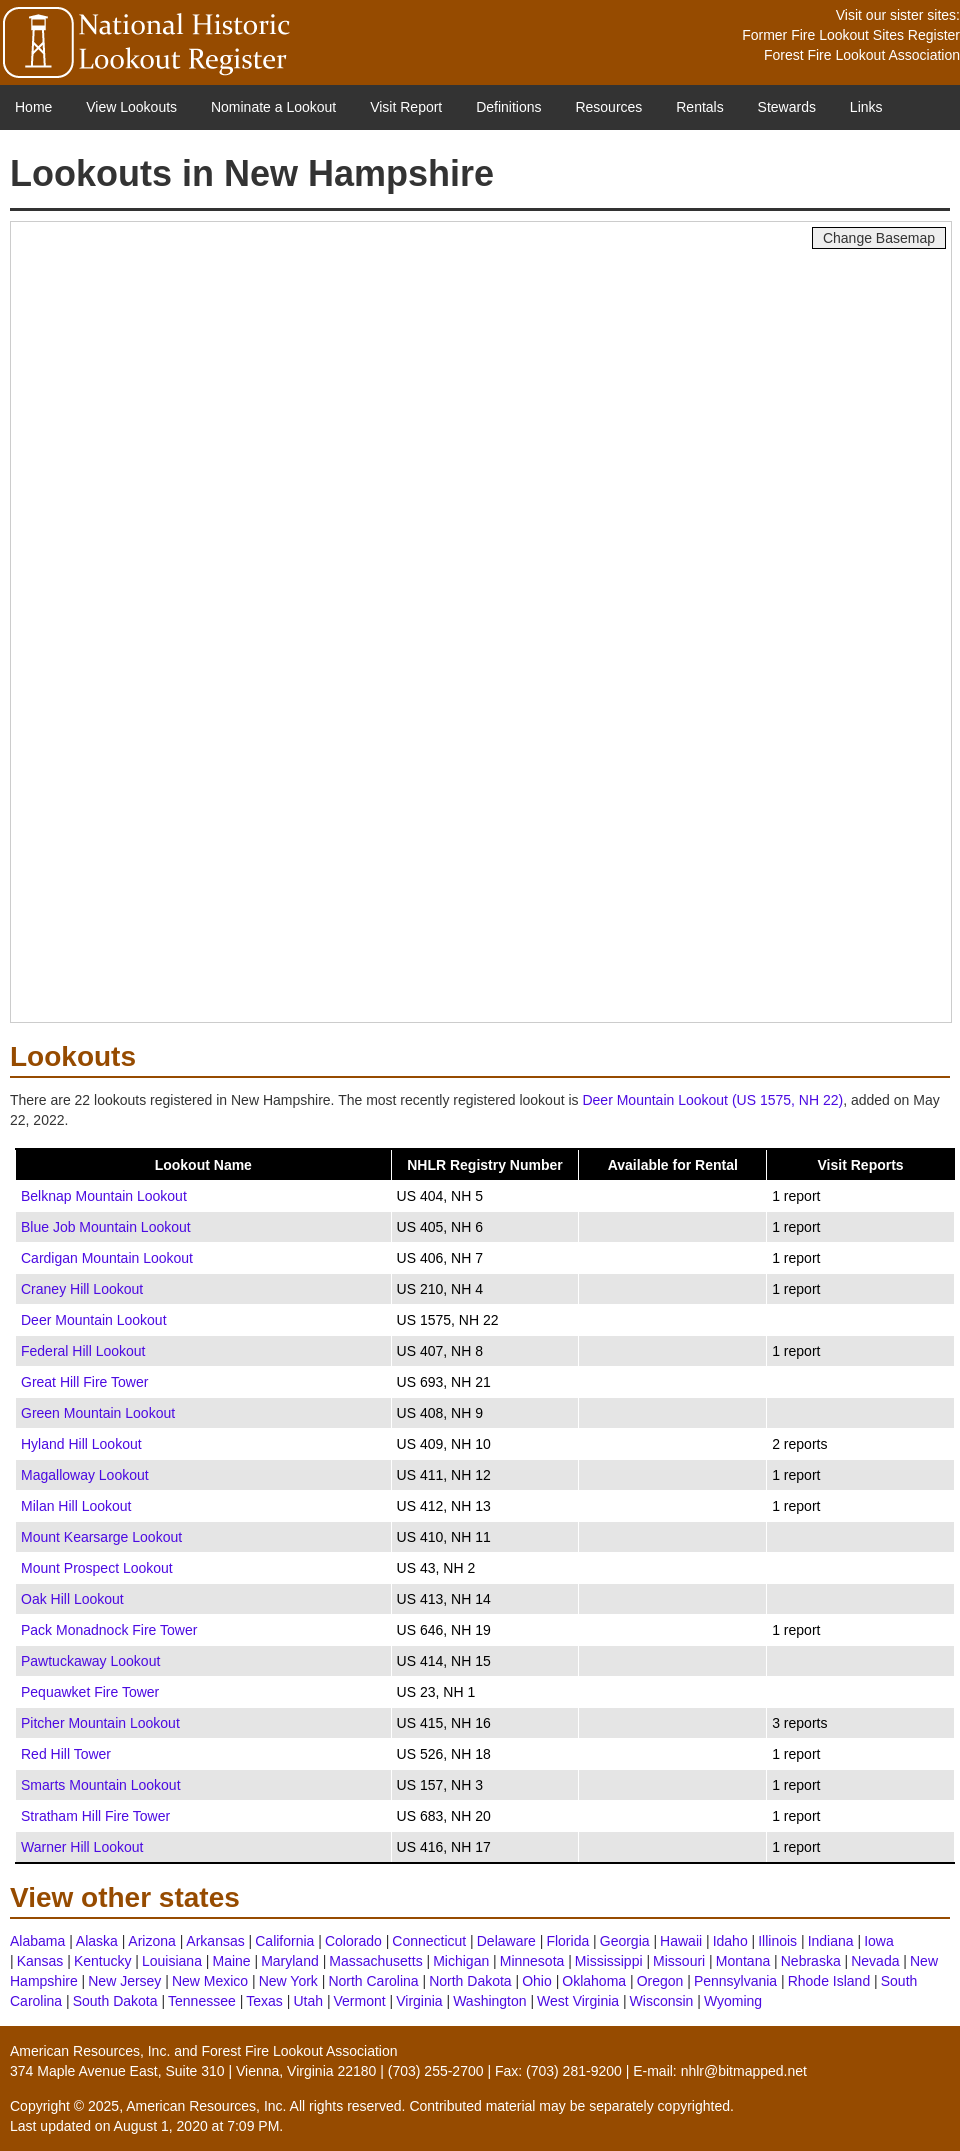  I want to click on Pequawket Fire Tower, so click(90, 1692).